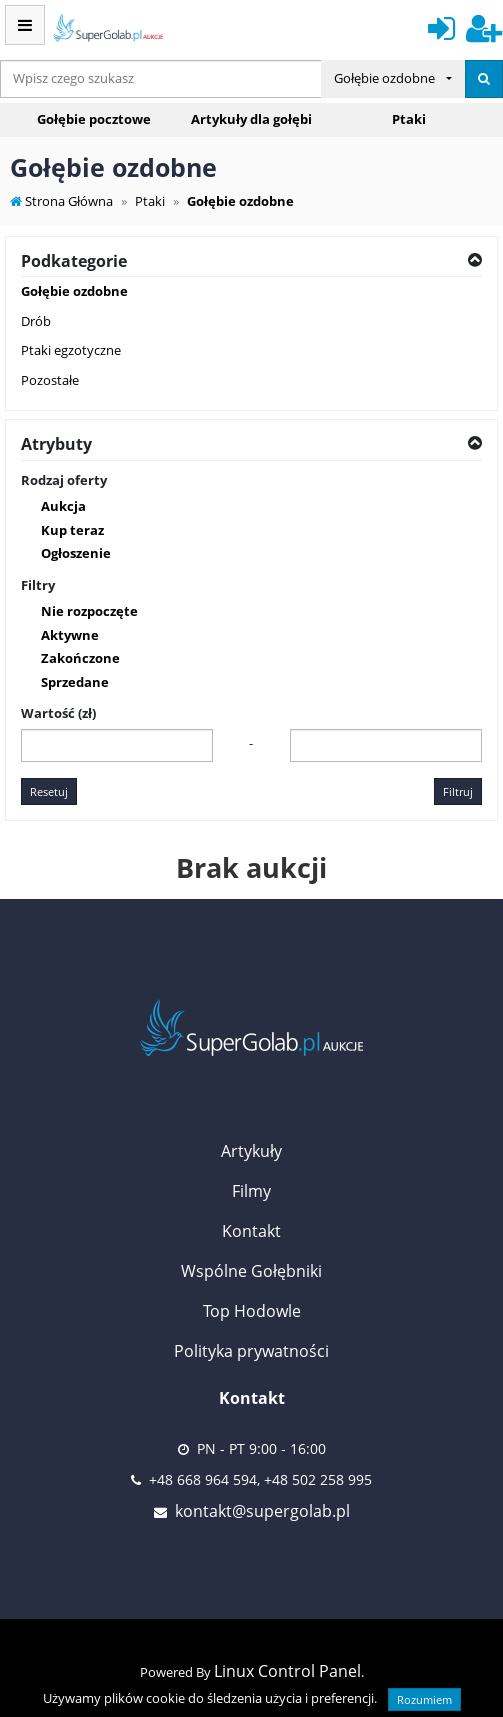 Image resolution: width=503 pixels, height=1717 pixels. Describe the element at coordinates (251, 1231) in the screenshot. I see `Kontakt` at that location.